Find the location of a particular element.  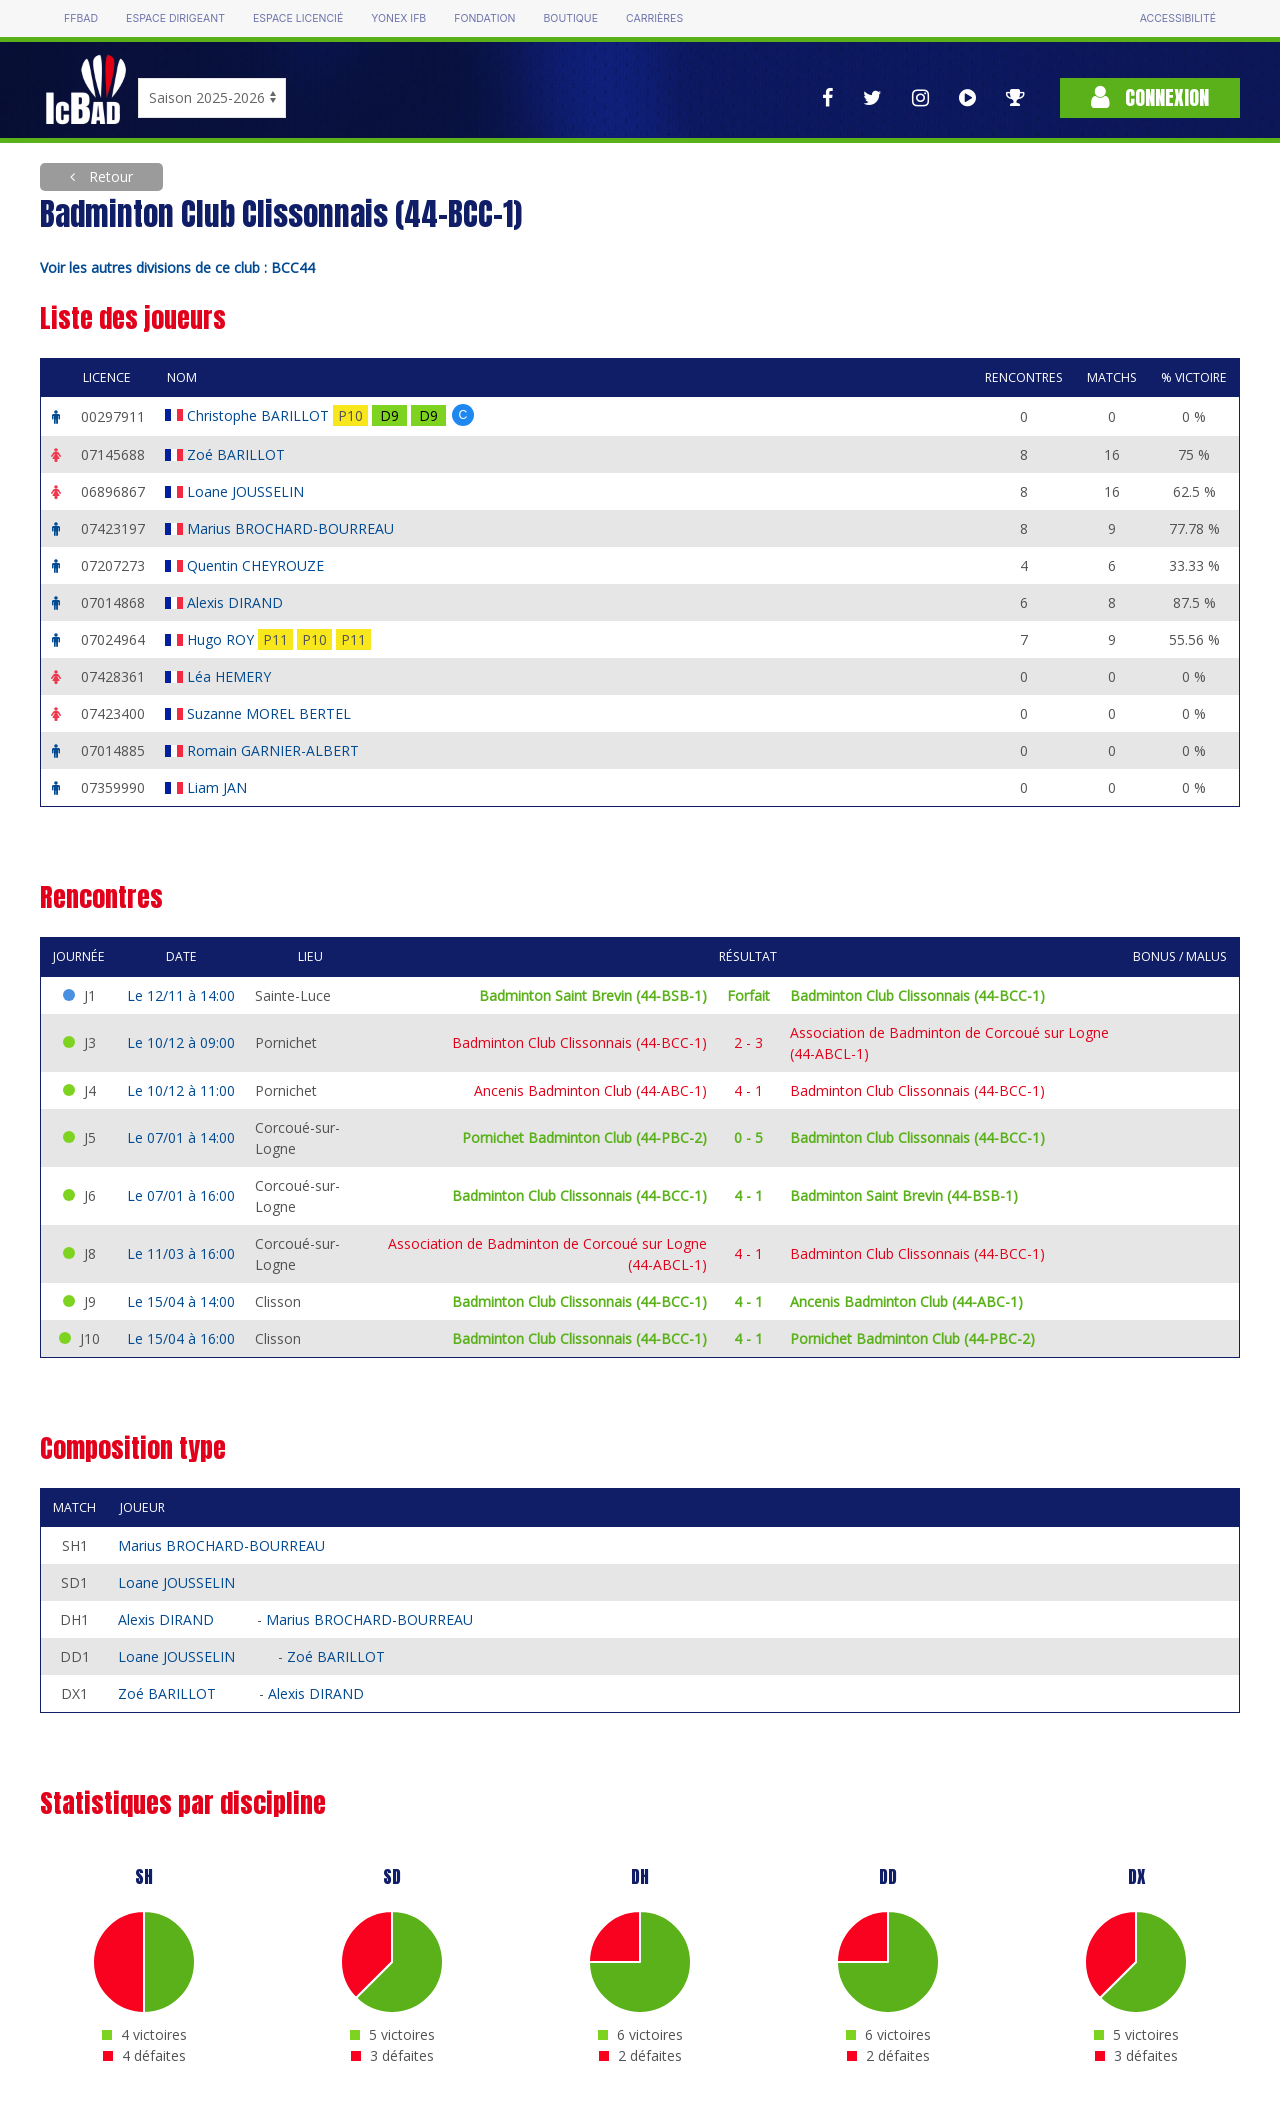

Marius BROCHARD-BOURREAU is located at coordinates (292, 528).